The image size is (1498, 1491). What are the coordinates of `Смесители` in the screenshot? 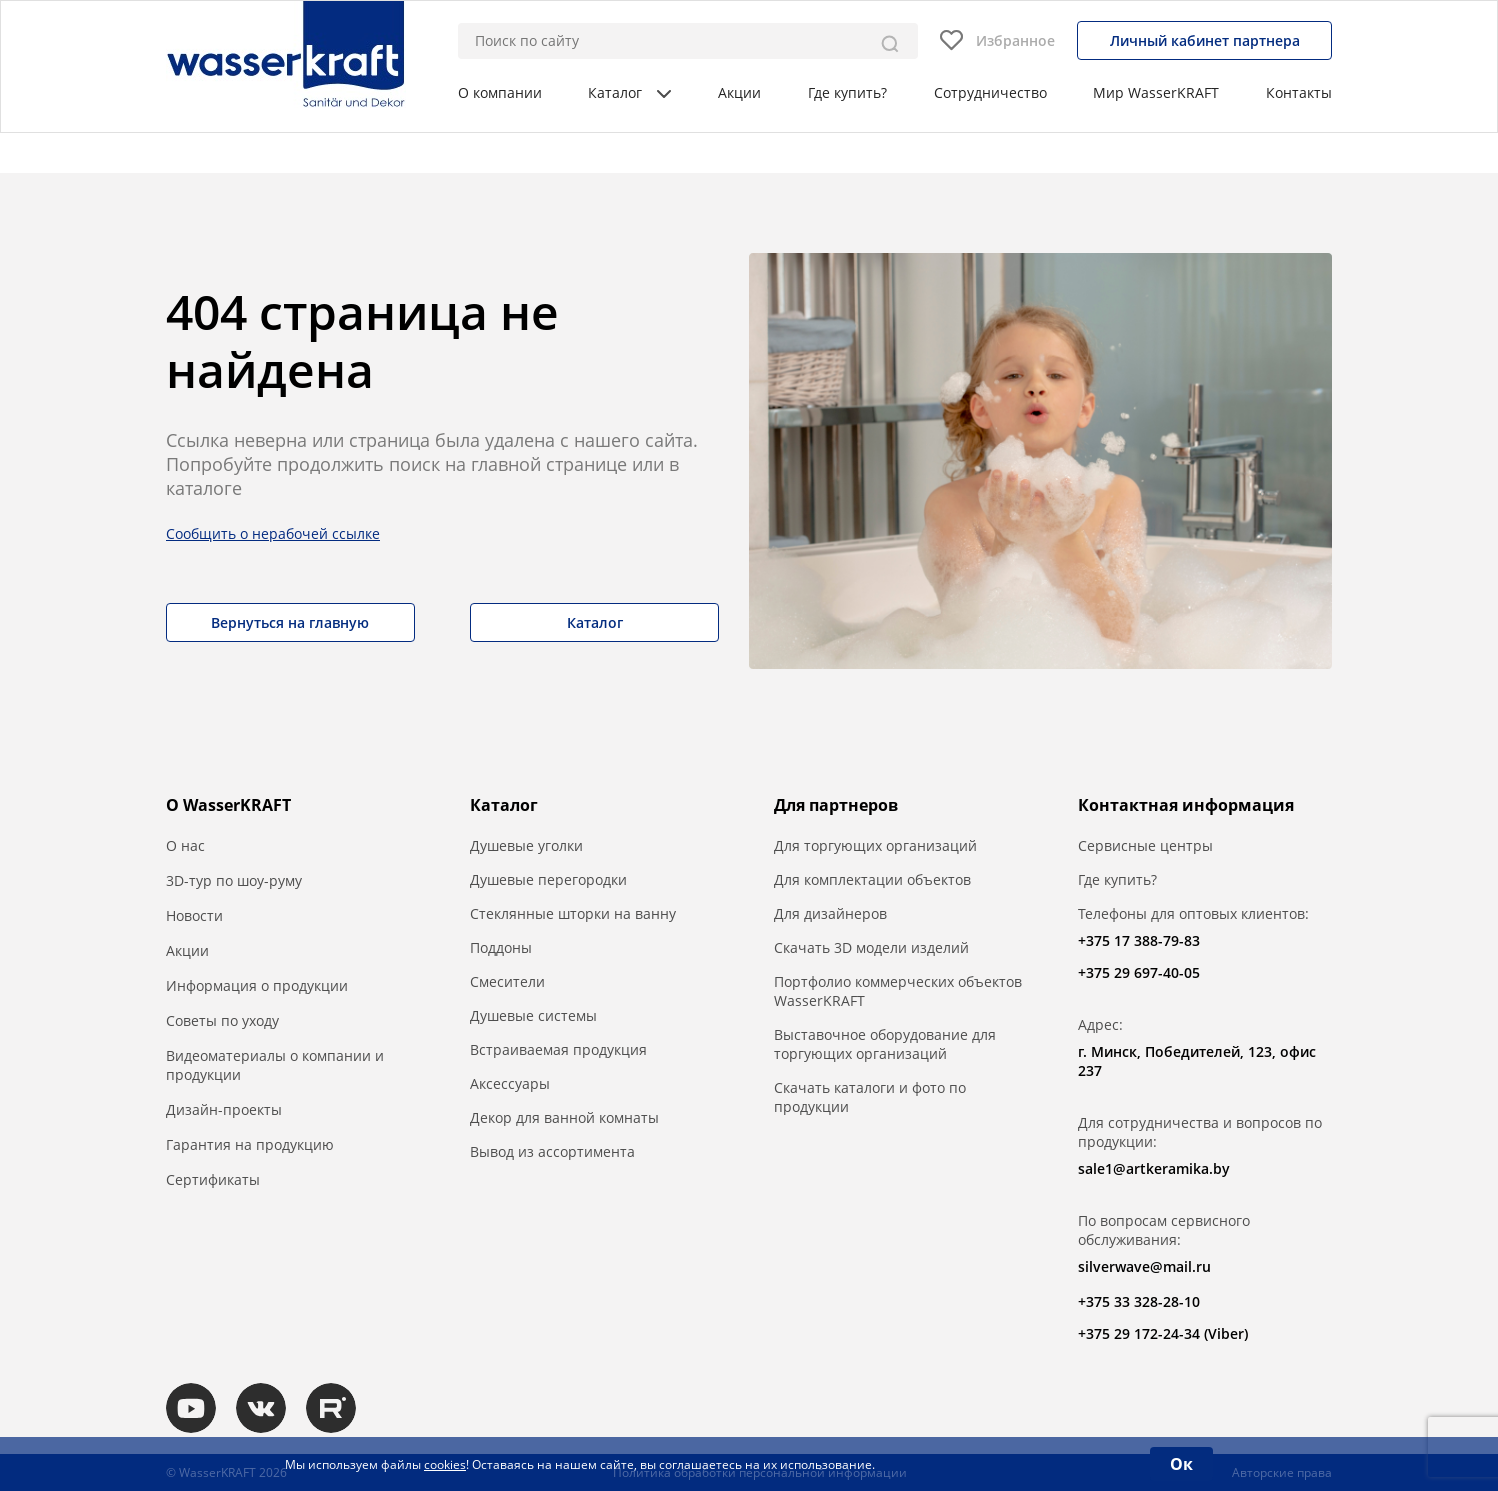 It's located at (507, 981).